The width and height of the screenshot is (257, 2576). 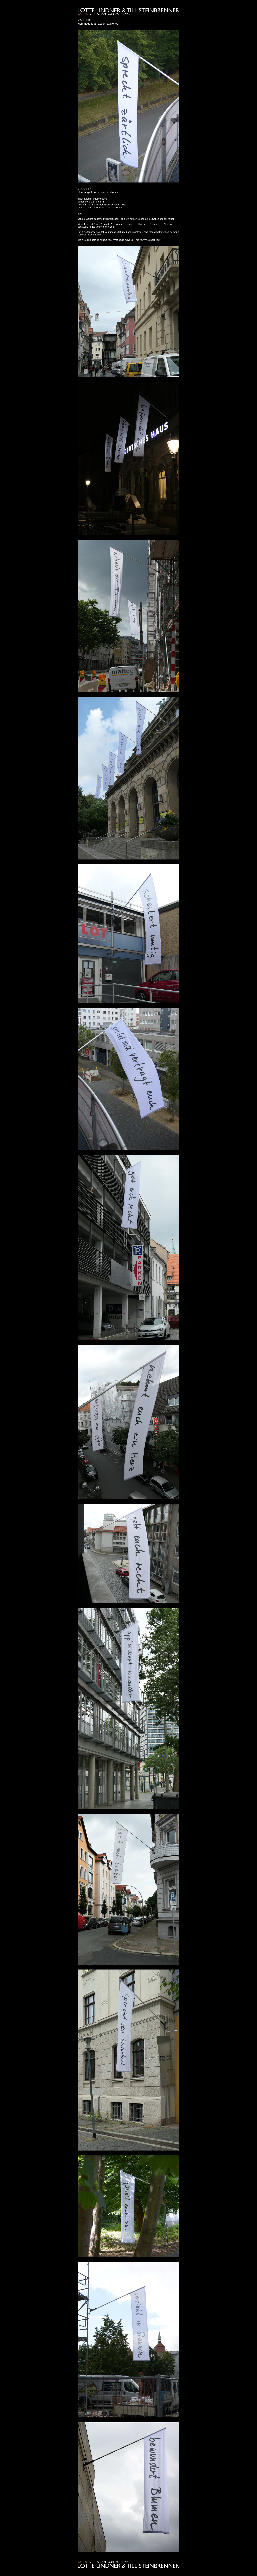 I want to click on CONTACT, so click(x=114, y=13).